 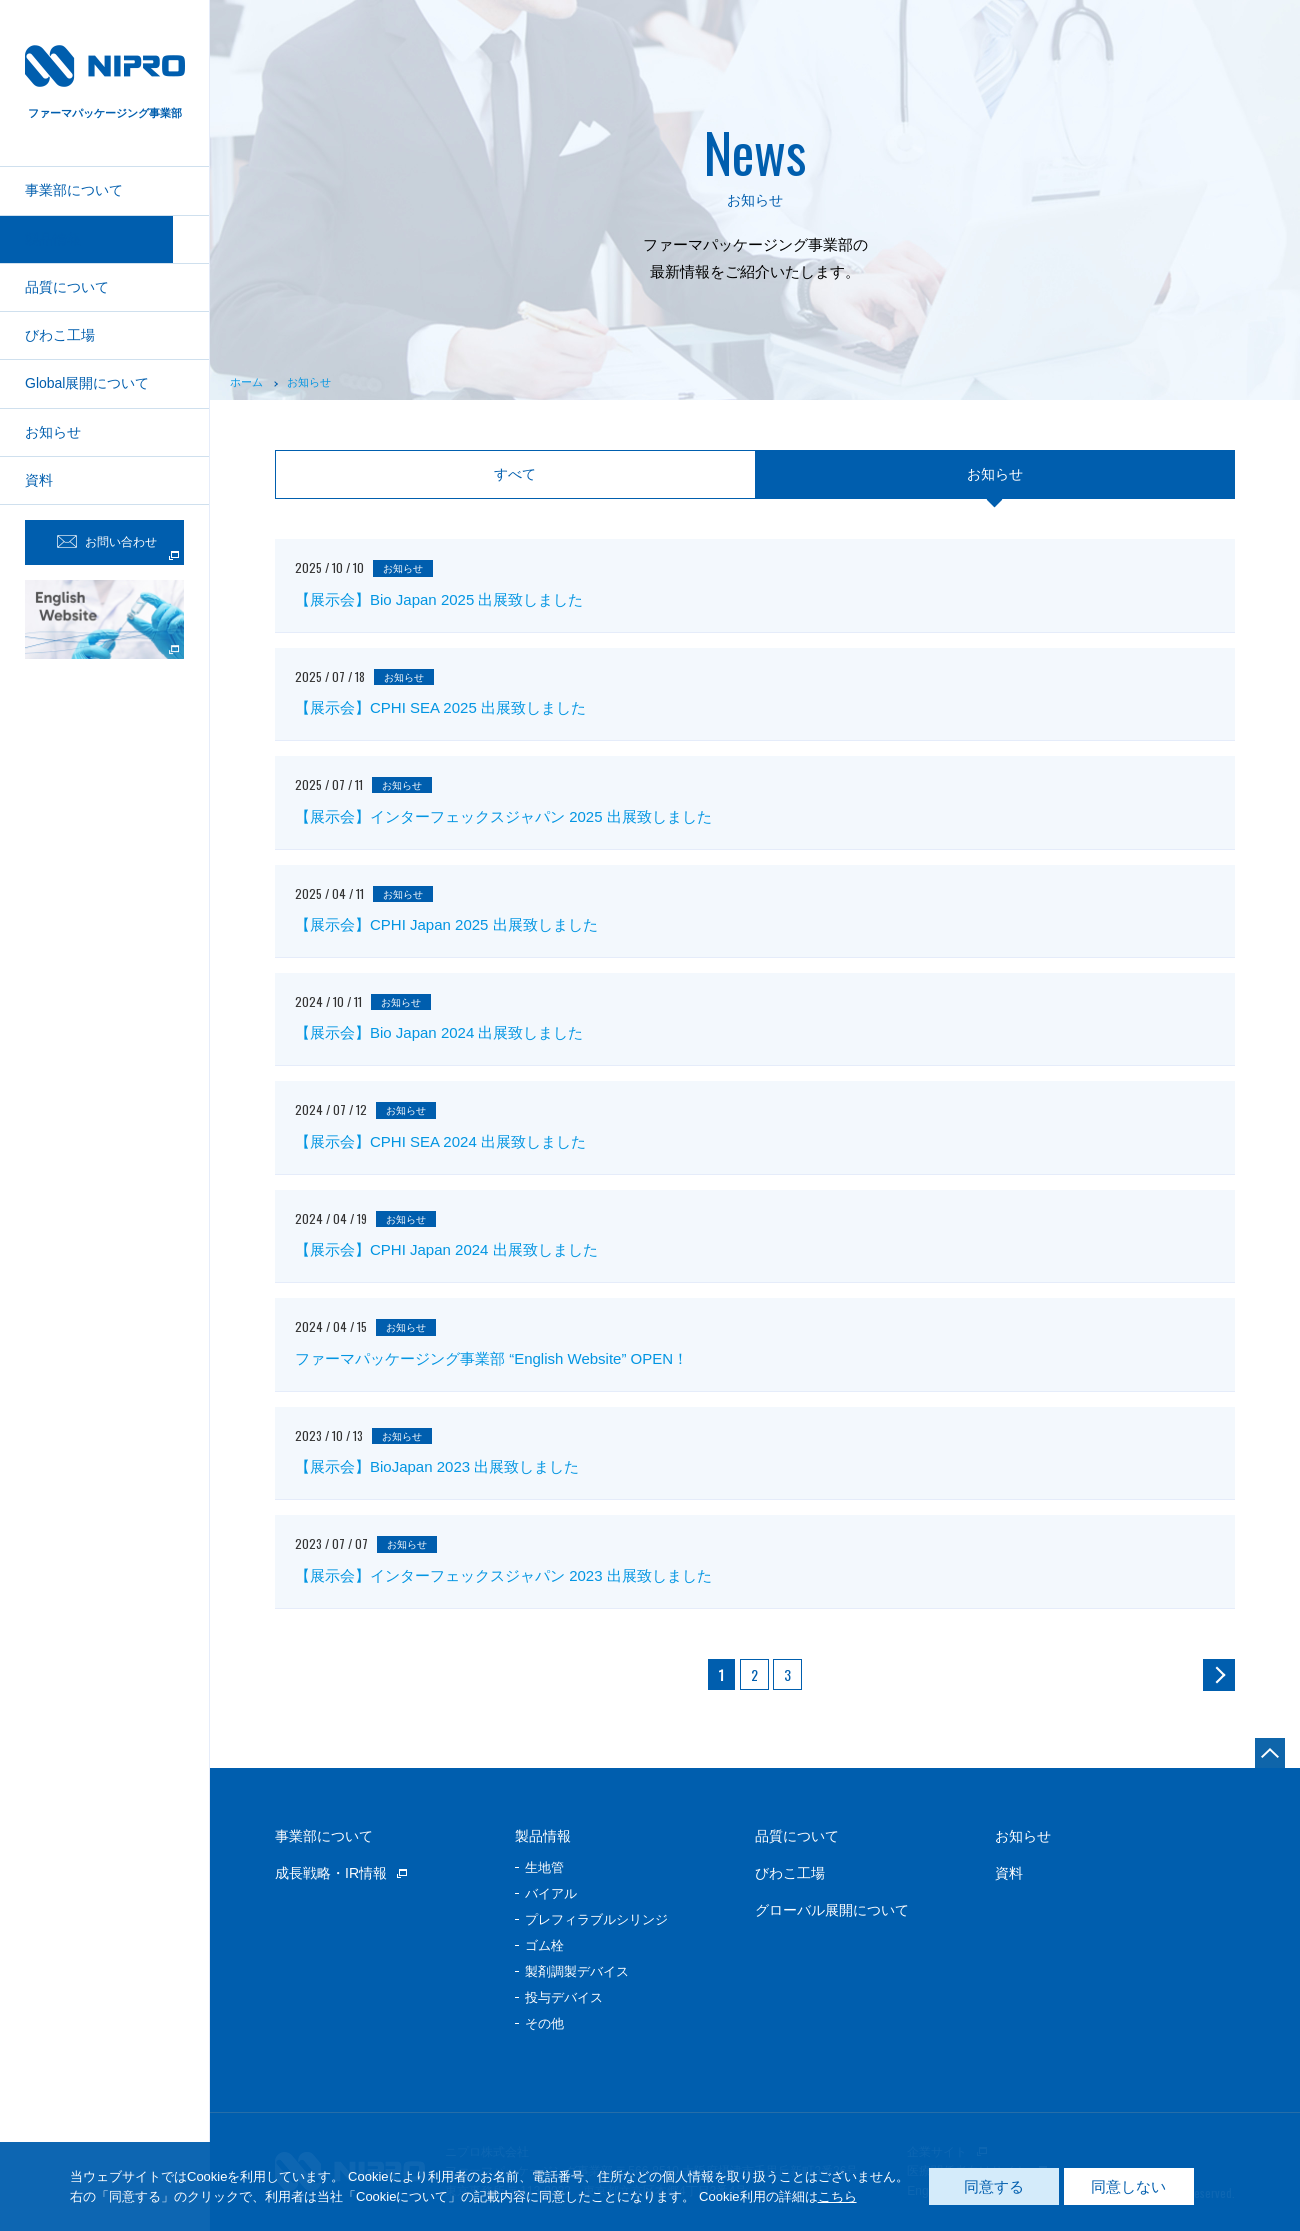 I want to click on その他, so click(x=544, y=2023).